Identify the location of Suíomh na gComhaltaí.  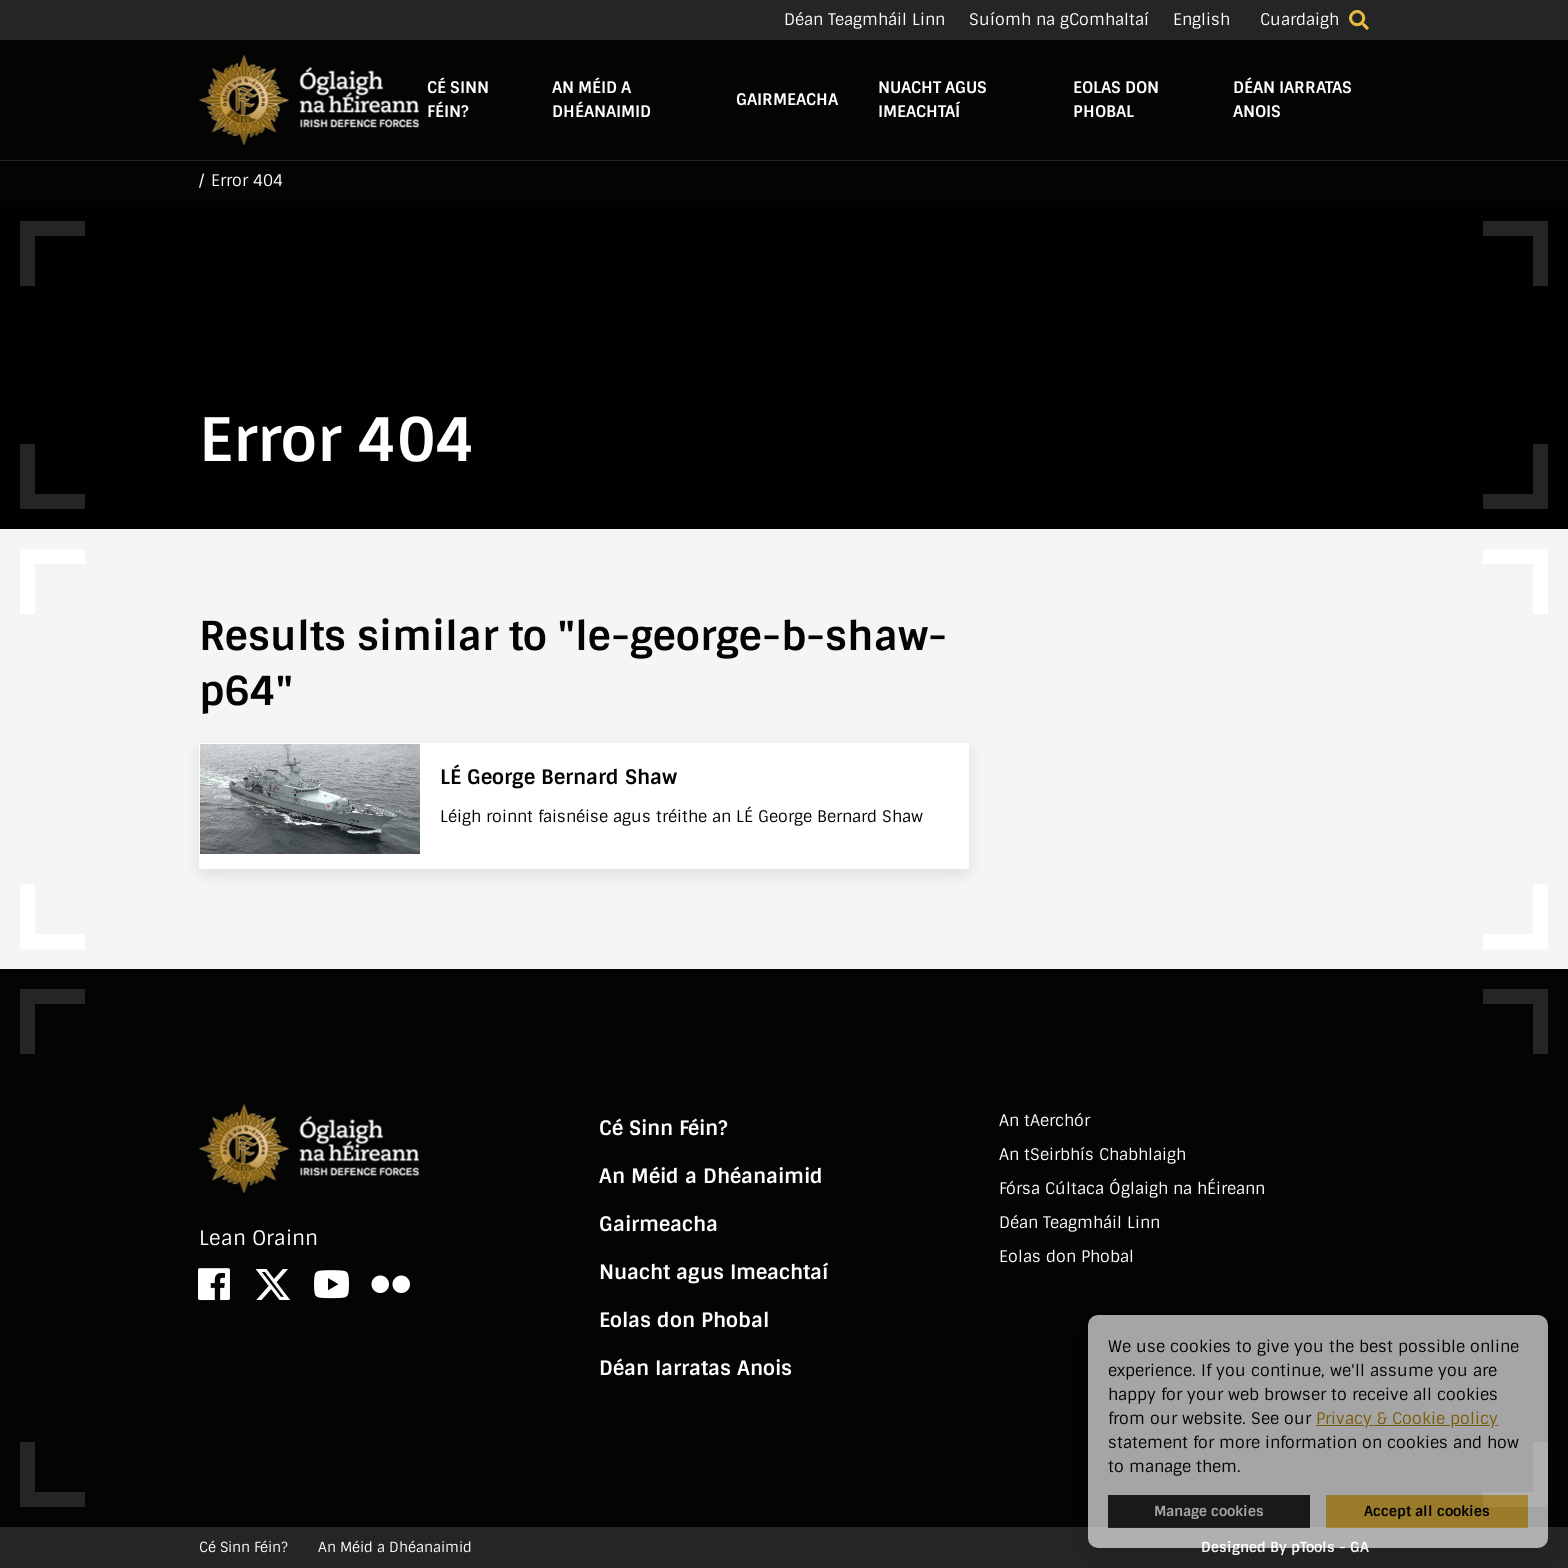
(1059, 19).